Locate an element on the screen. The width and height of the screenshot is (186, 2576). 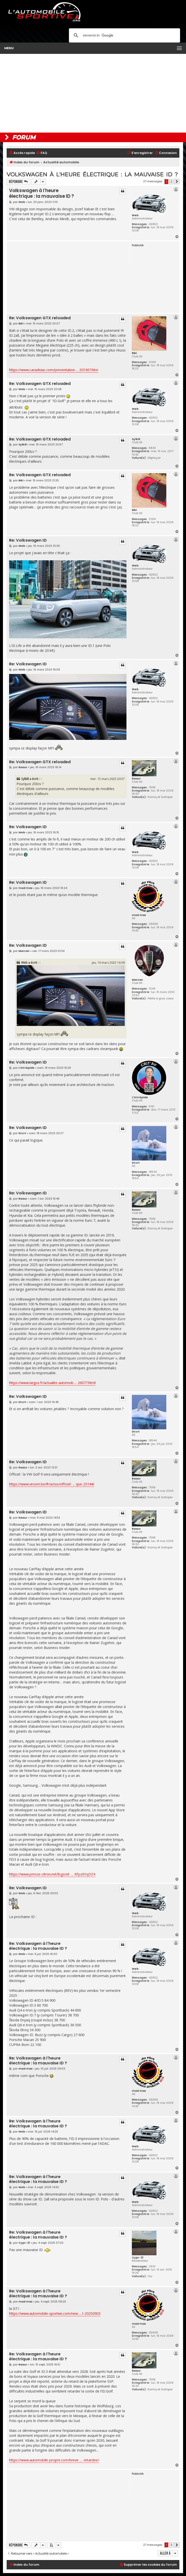
[button] is located at coordinates (176, 181).